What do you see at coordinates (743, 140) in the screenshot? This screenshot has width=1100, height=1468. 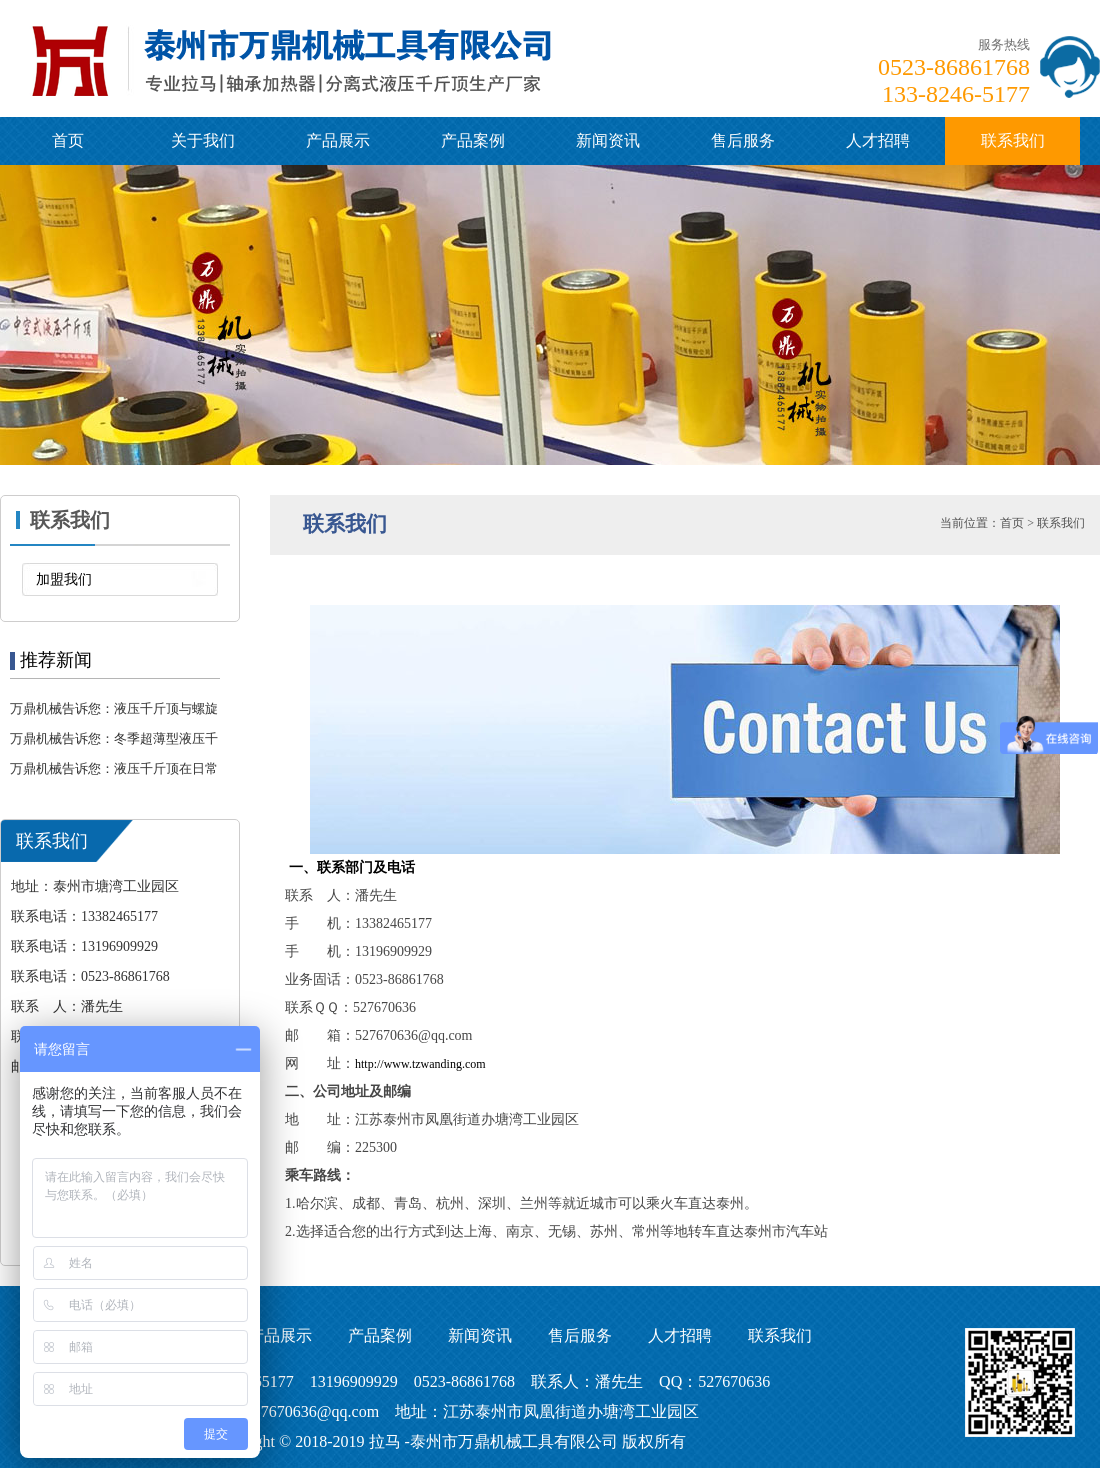 I see `售后服务` at bounding box center [743, 140].